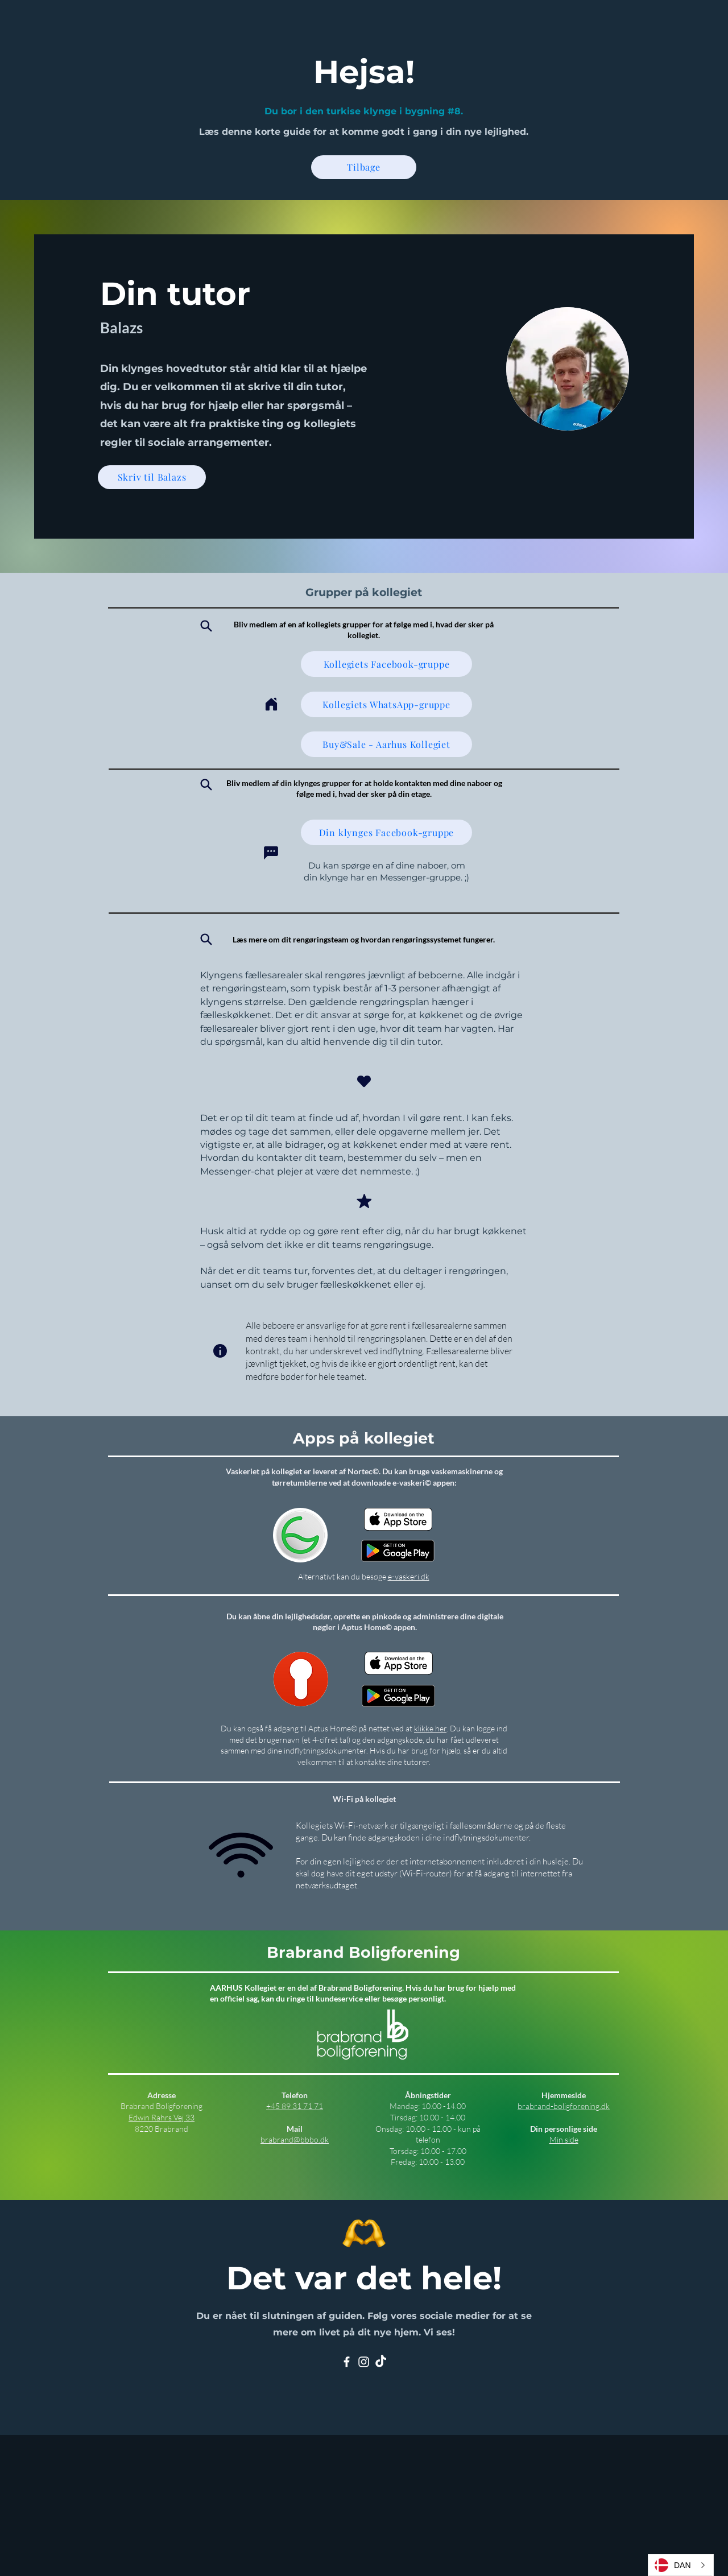  Describe the element at coordinates (563, 2139) in the screenshot. I see `Min side` at that location.